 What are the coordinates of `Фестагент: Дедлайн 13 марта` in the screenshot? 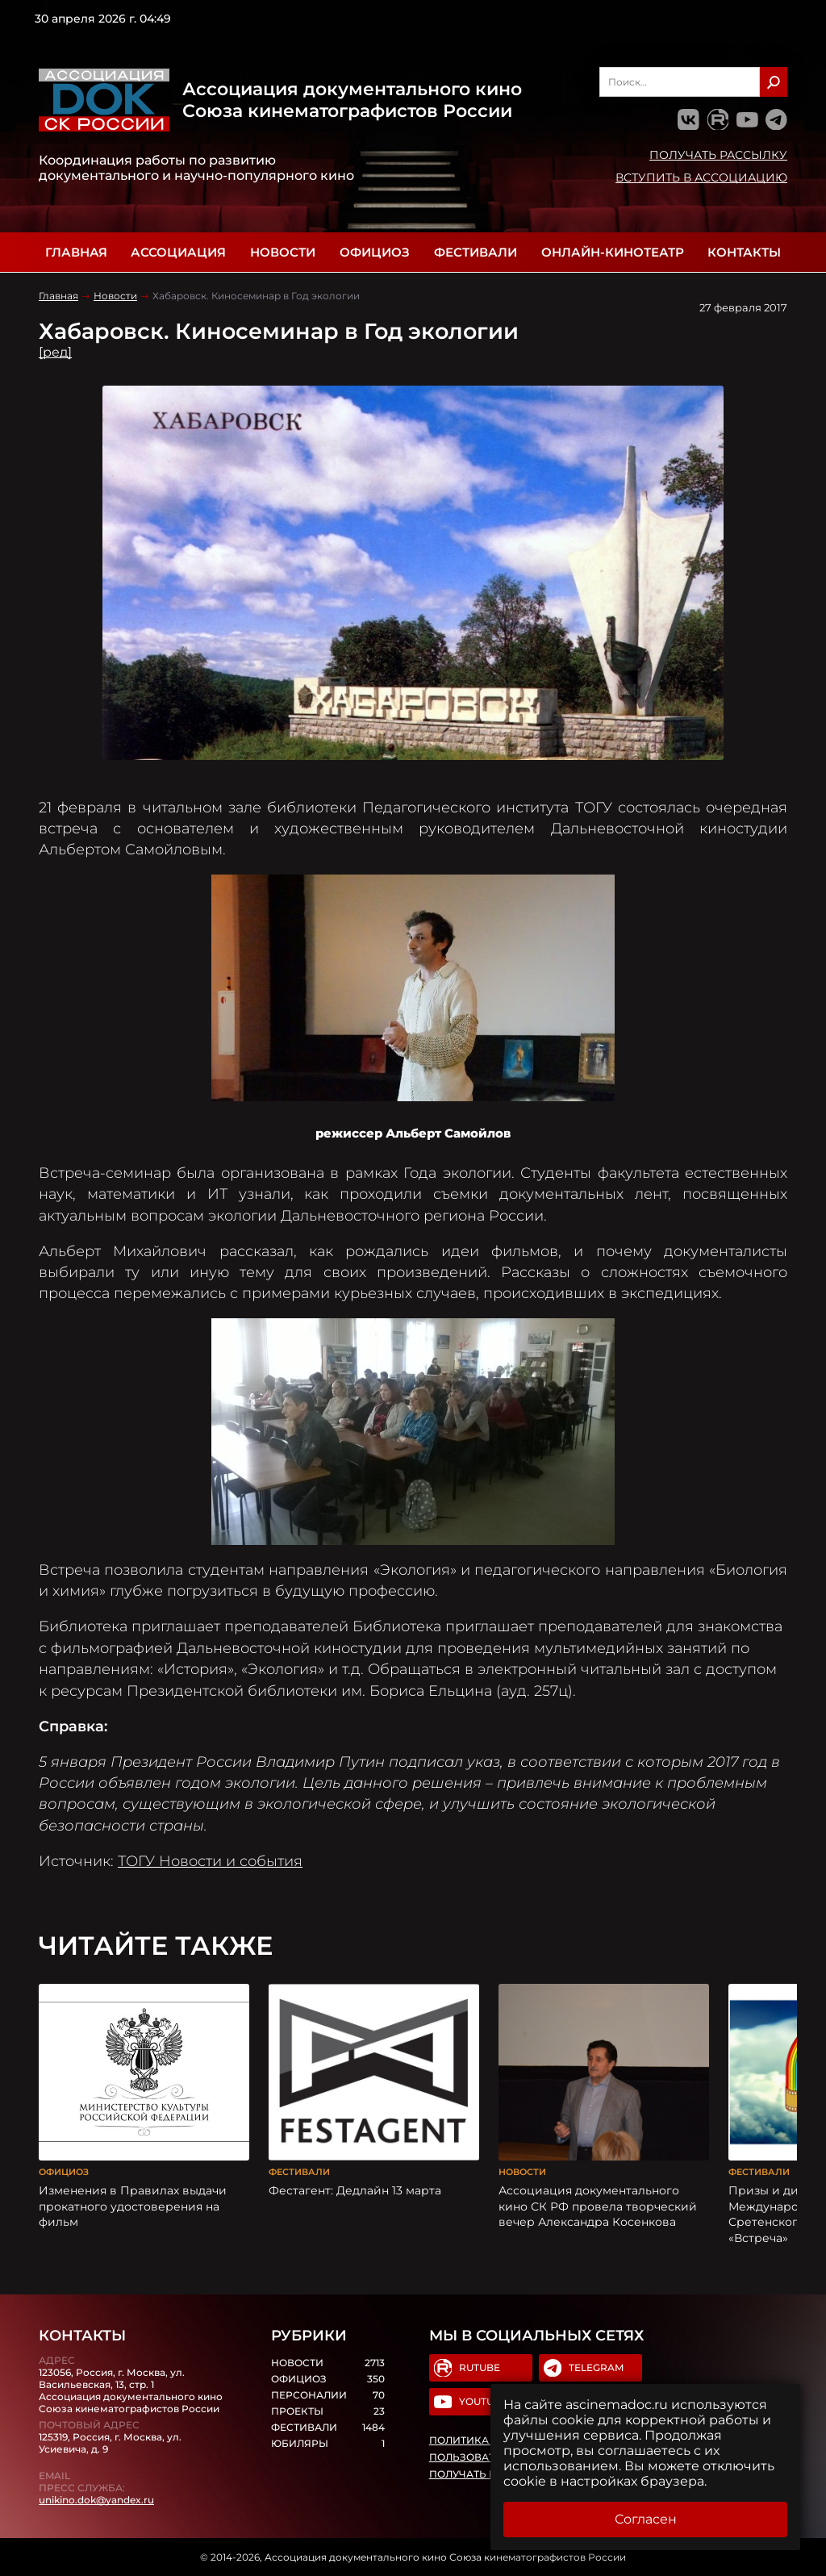 It's located at (355, 2190).